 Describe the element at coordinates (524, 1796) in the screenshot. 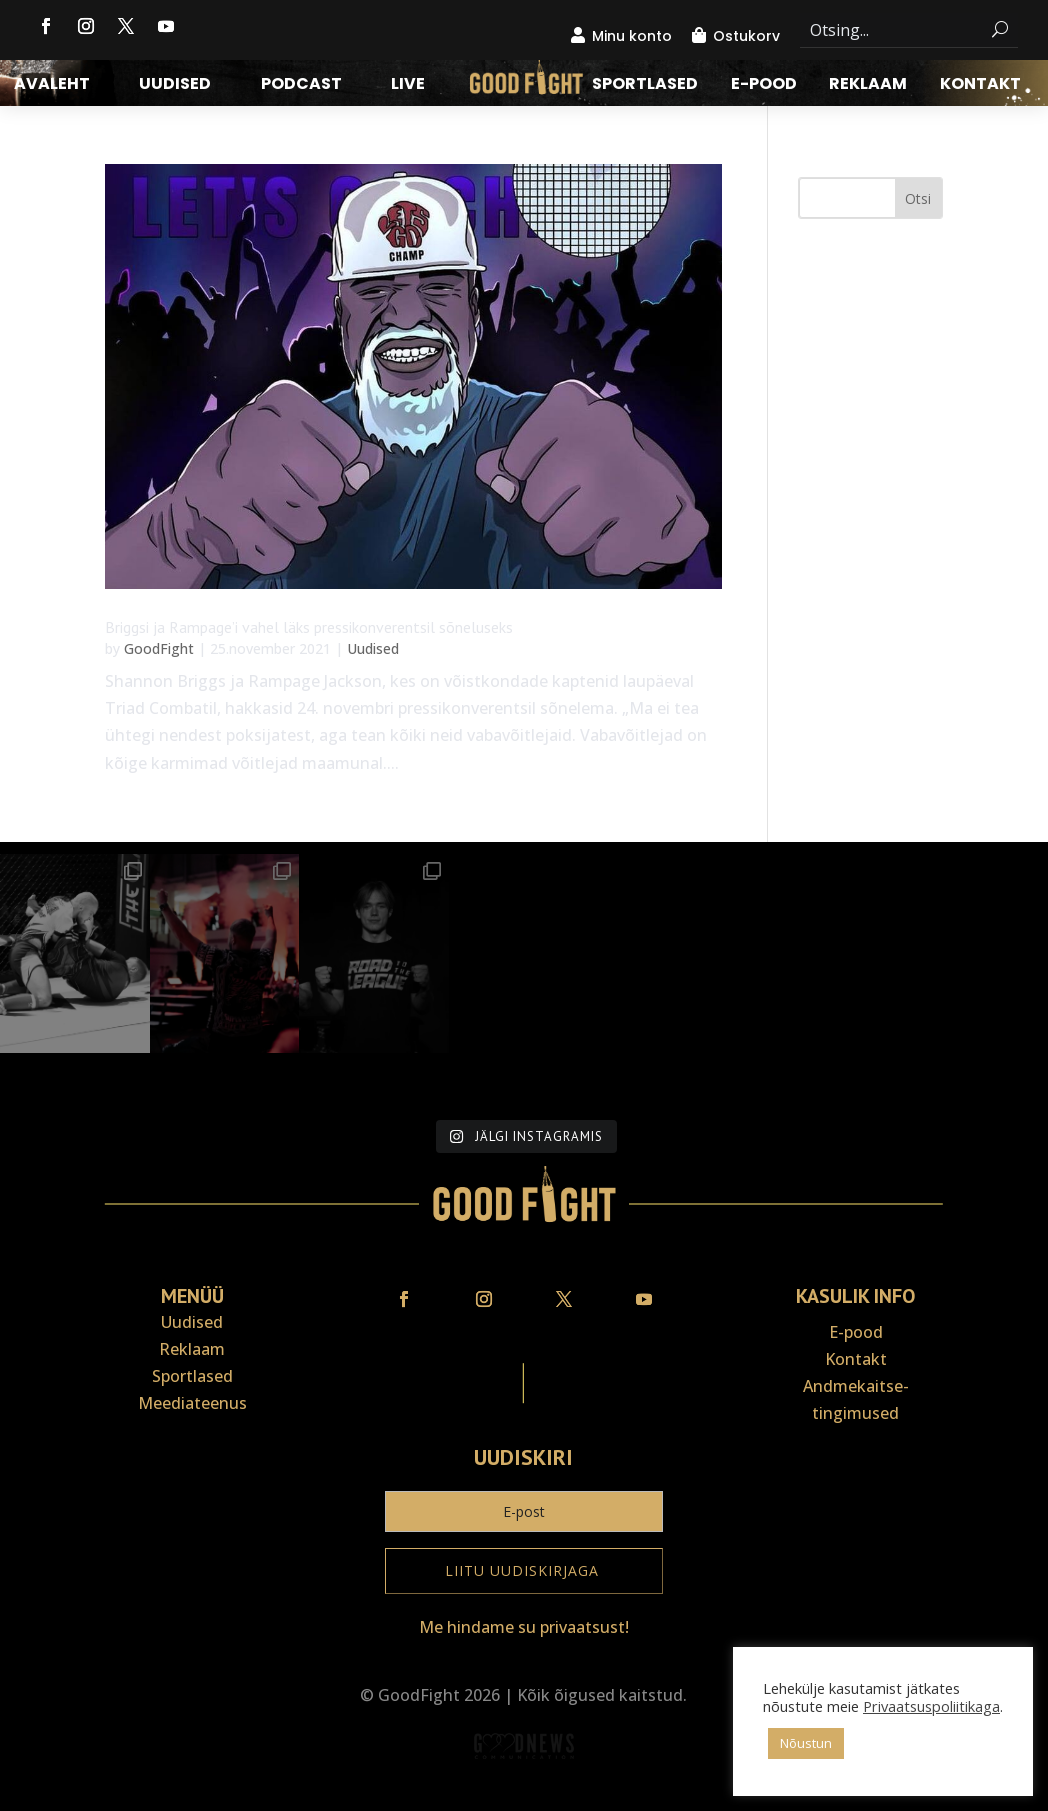

I see `Veebiait` at that location.